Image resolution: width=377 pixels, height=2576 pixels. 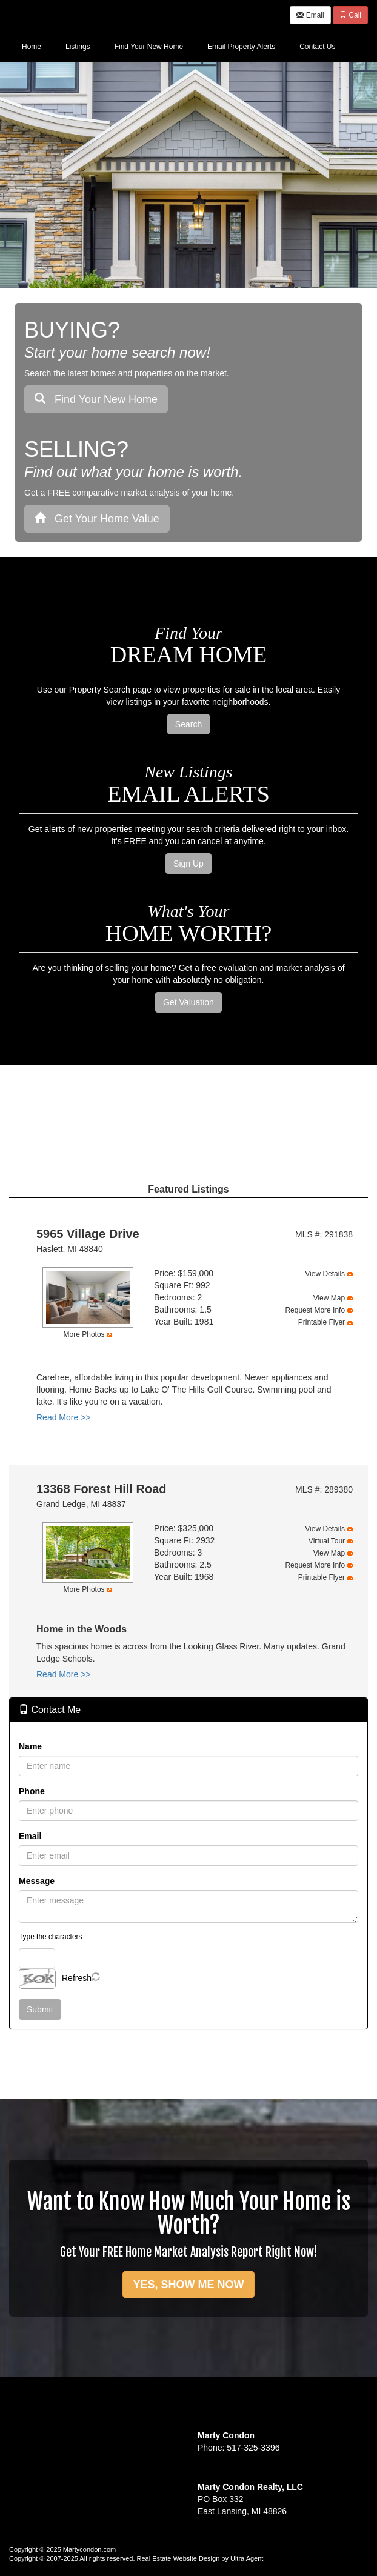 I want to click on Email Property Alerts [menuitem], so click(x=241, y=46).